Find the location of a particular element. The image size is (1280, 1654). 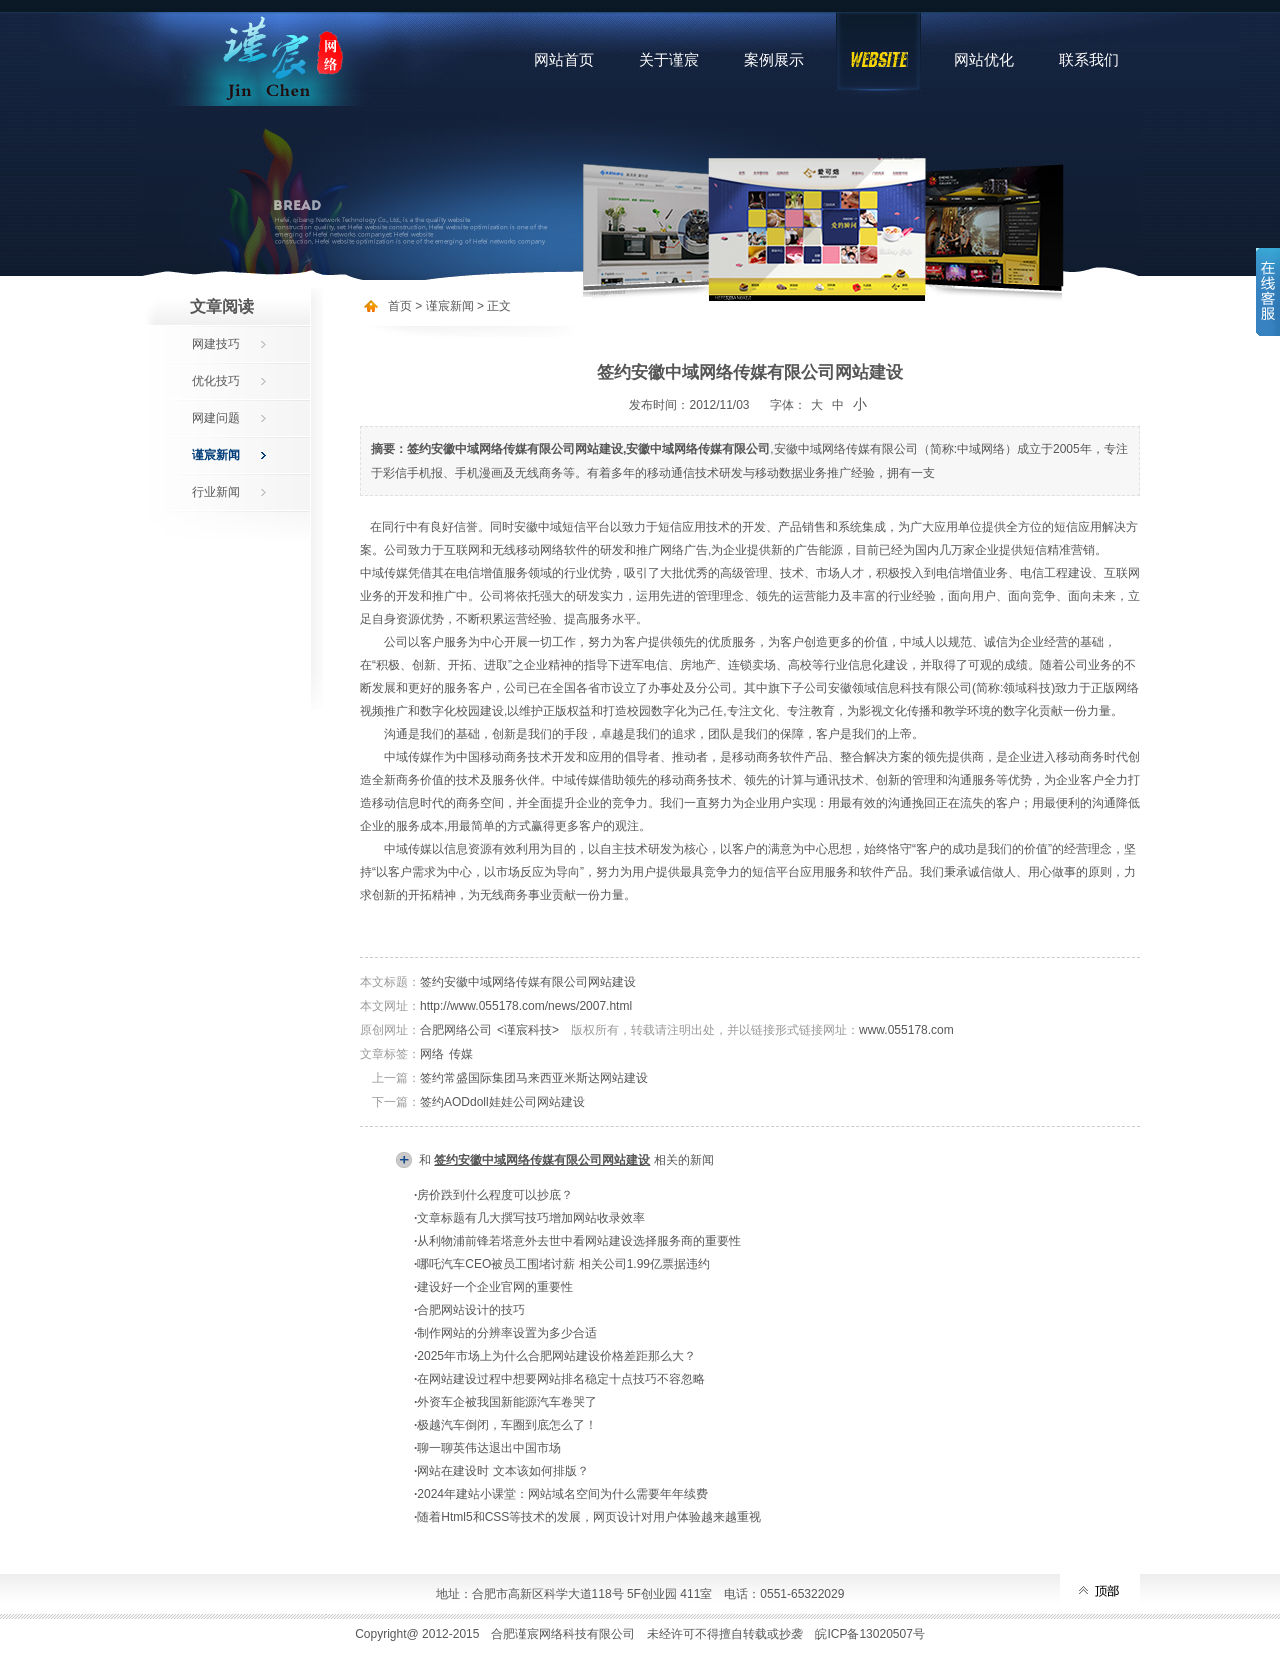

2024年建站小课堂：网站域名空间为什么需要年年续费 is located at coordinates (562, 1494).